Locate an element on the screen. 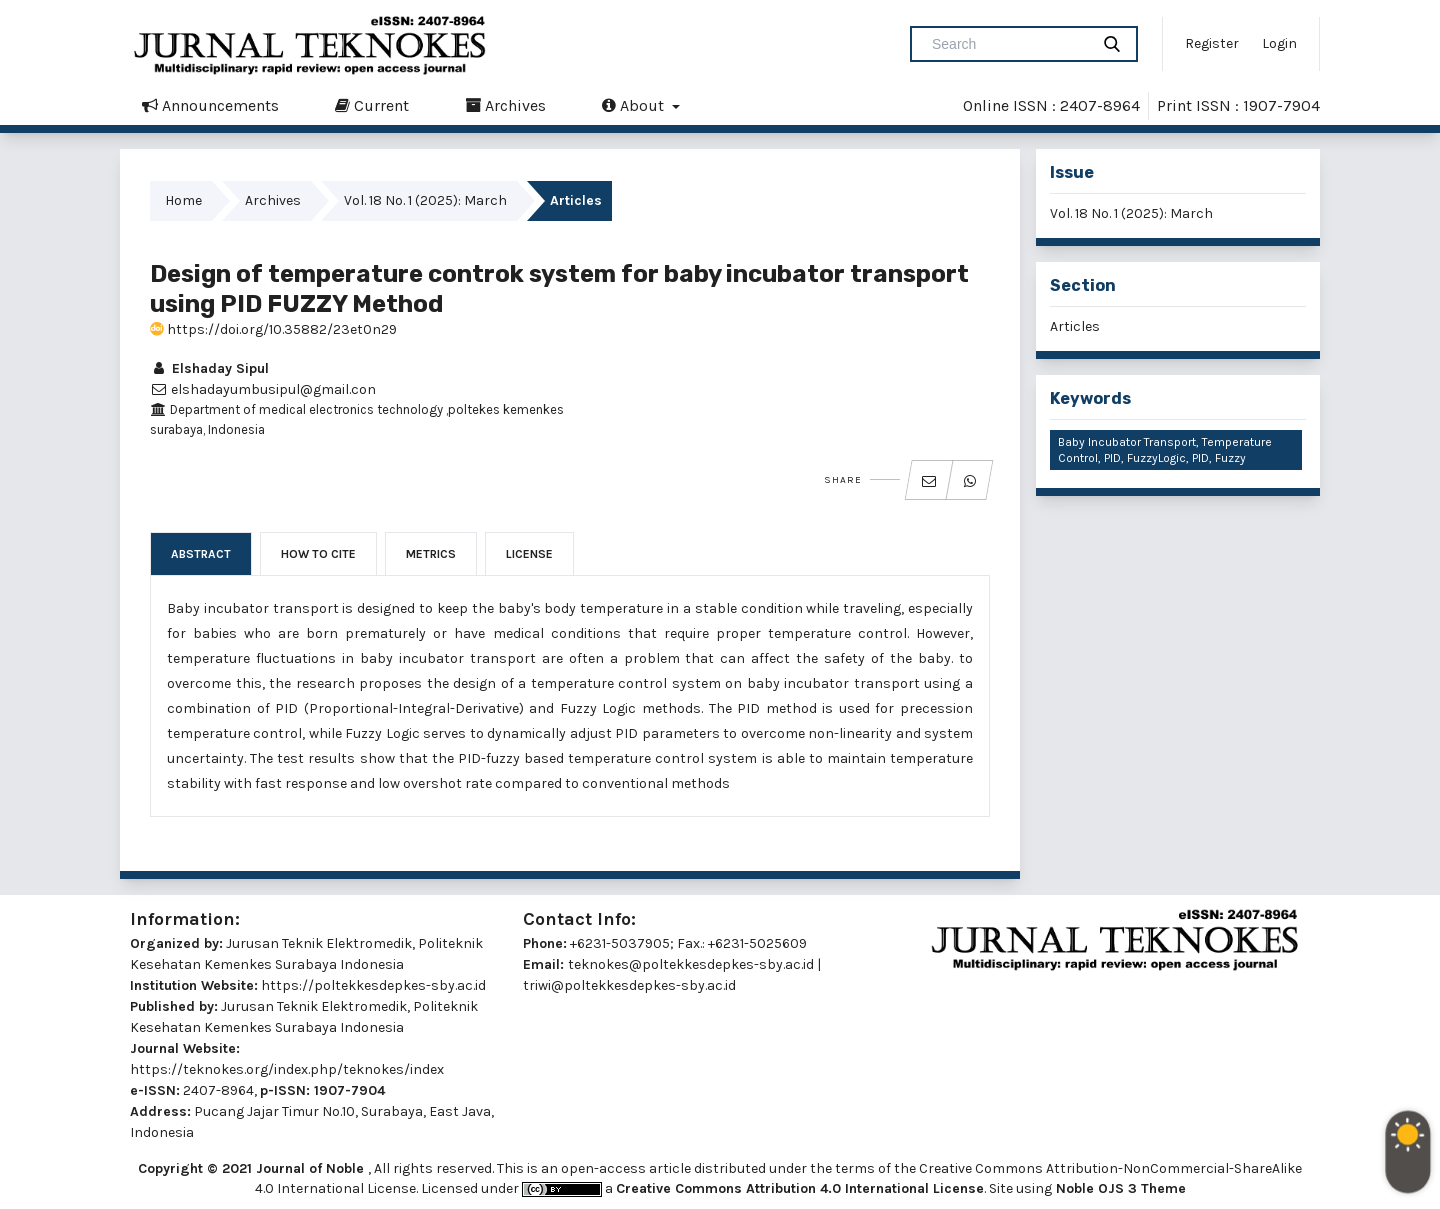 Image resolution: width=1440 pixels, height=1209 pixels. Announcements is located at coordinates (210, 105).